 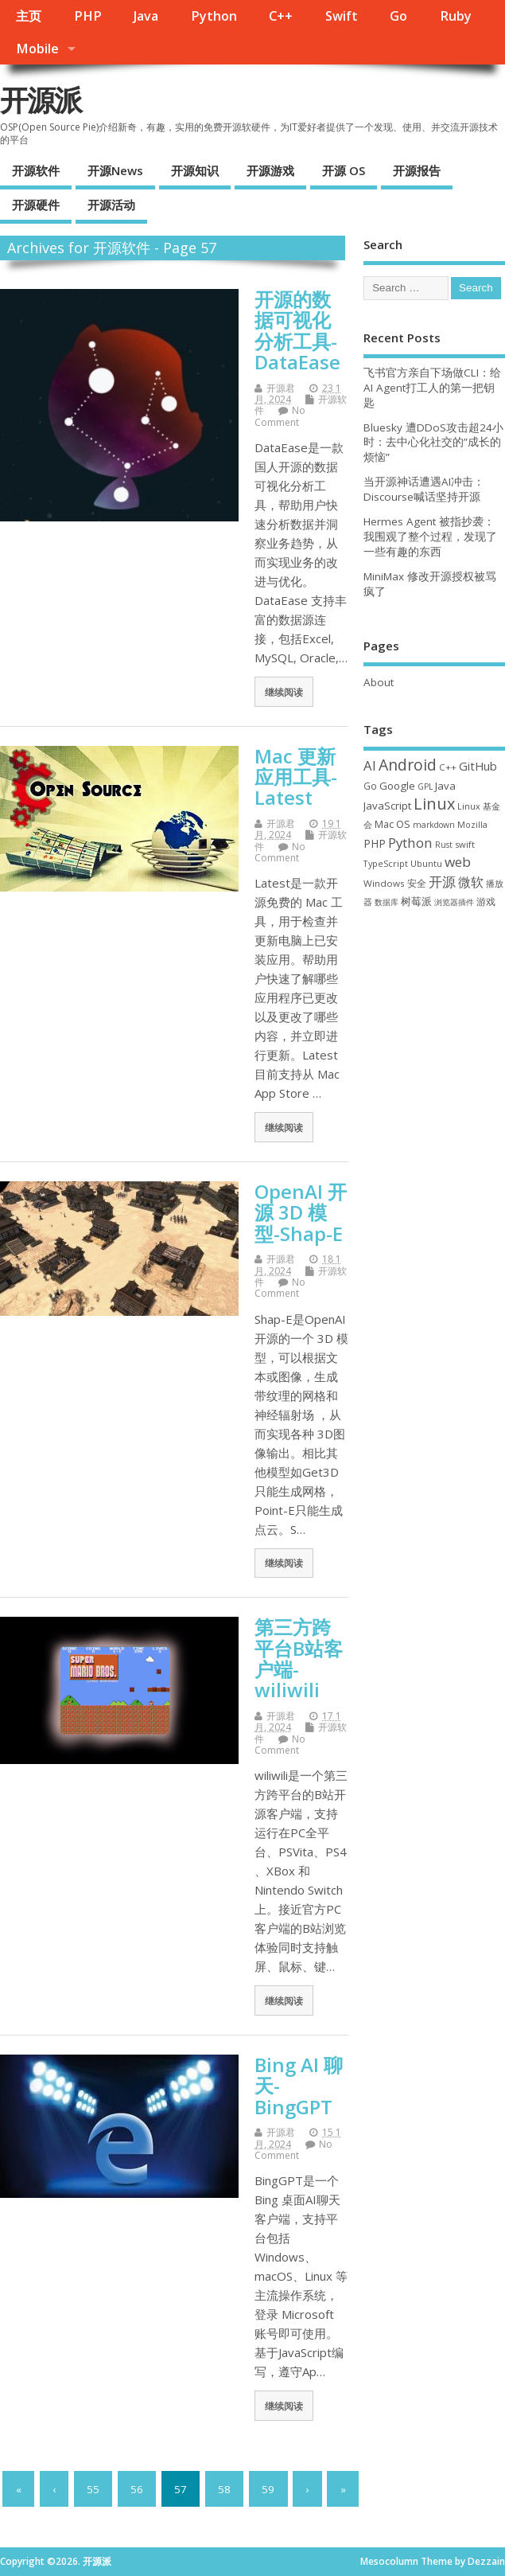 I want to click on Swift, so click(x=341, y=16).